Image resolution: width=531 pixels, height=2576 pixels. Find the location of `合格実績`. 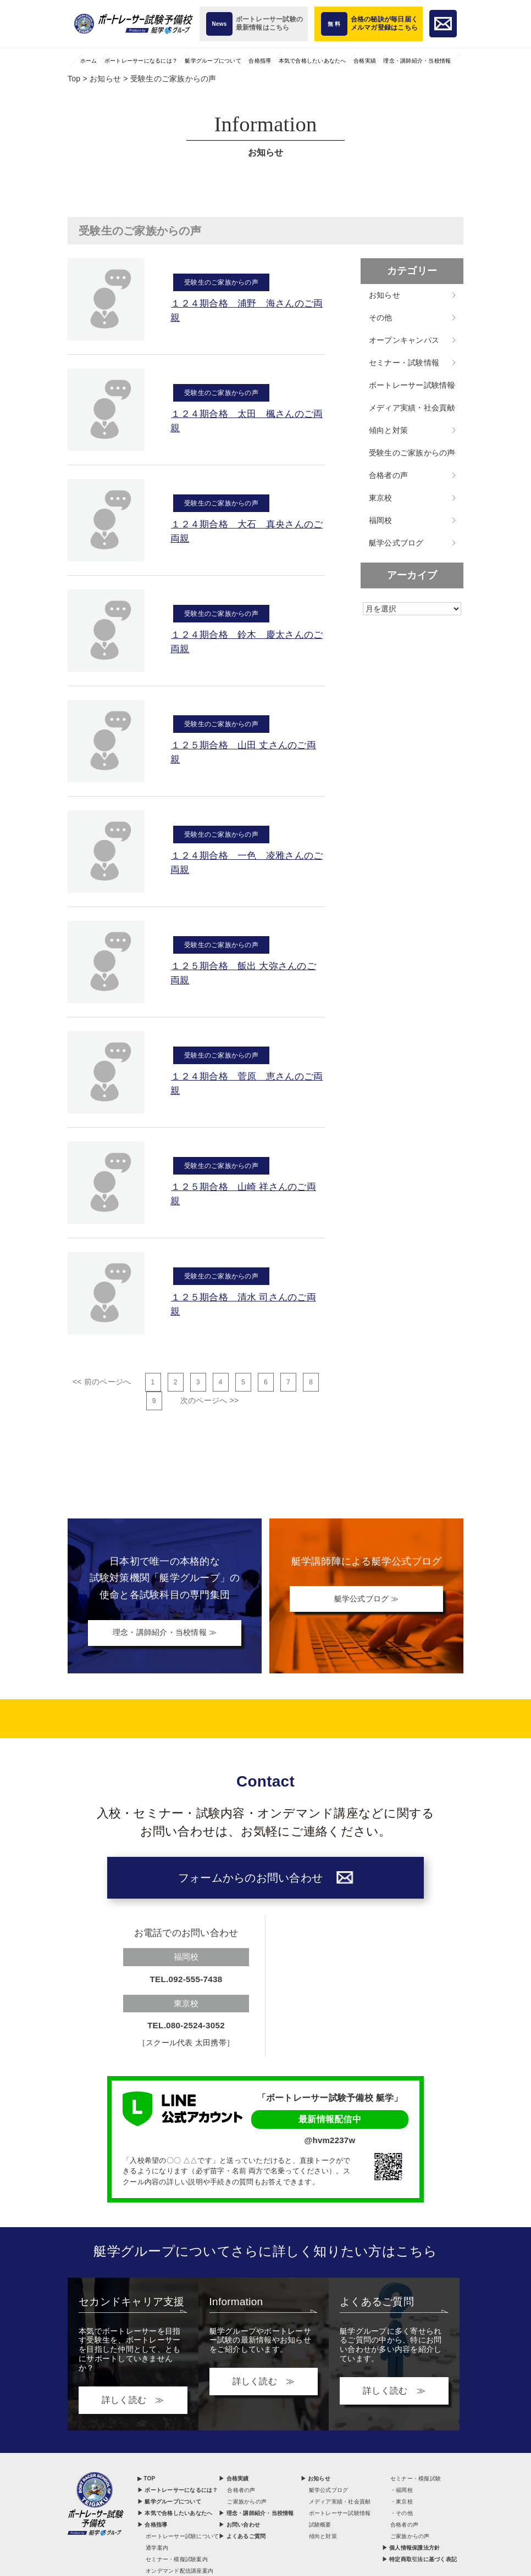

合格実績 is located at coordinates (364, 61).